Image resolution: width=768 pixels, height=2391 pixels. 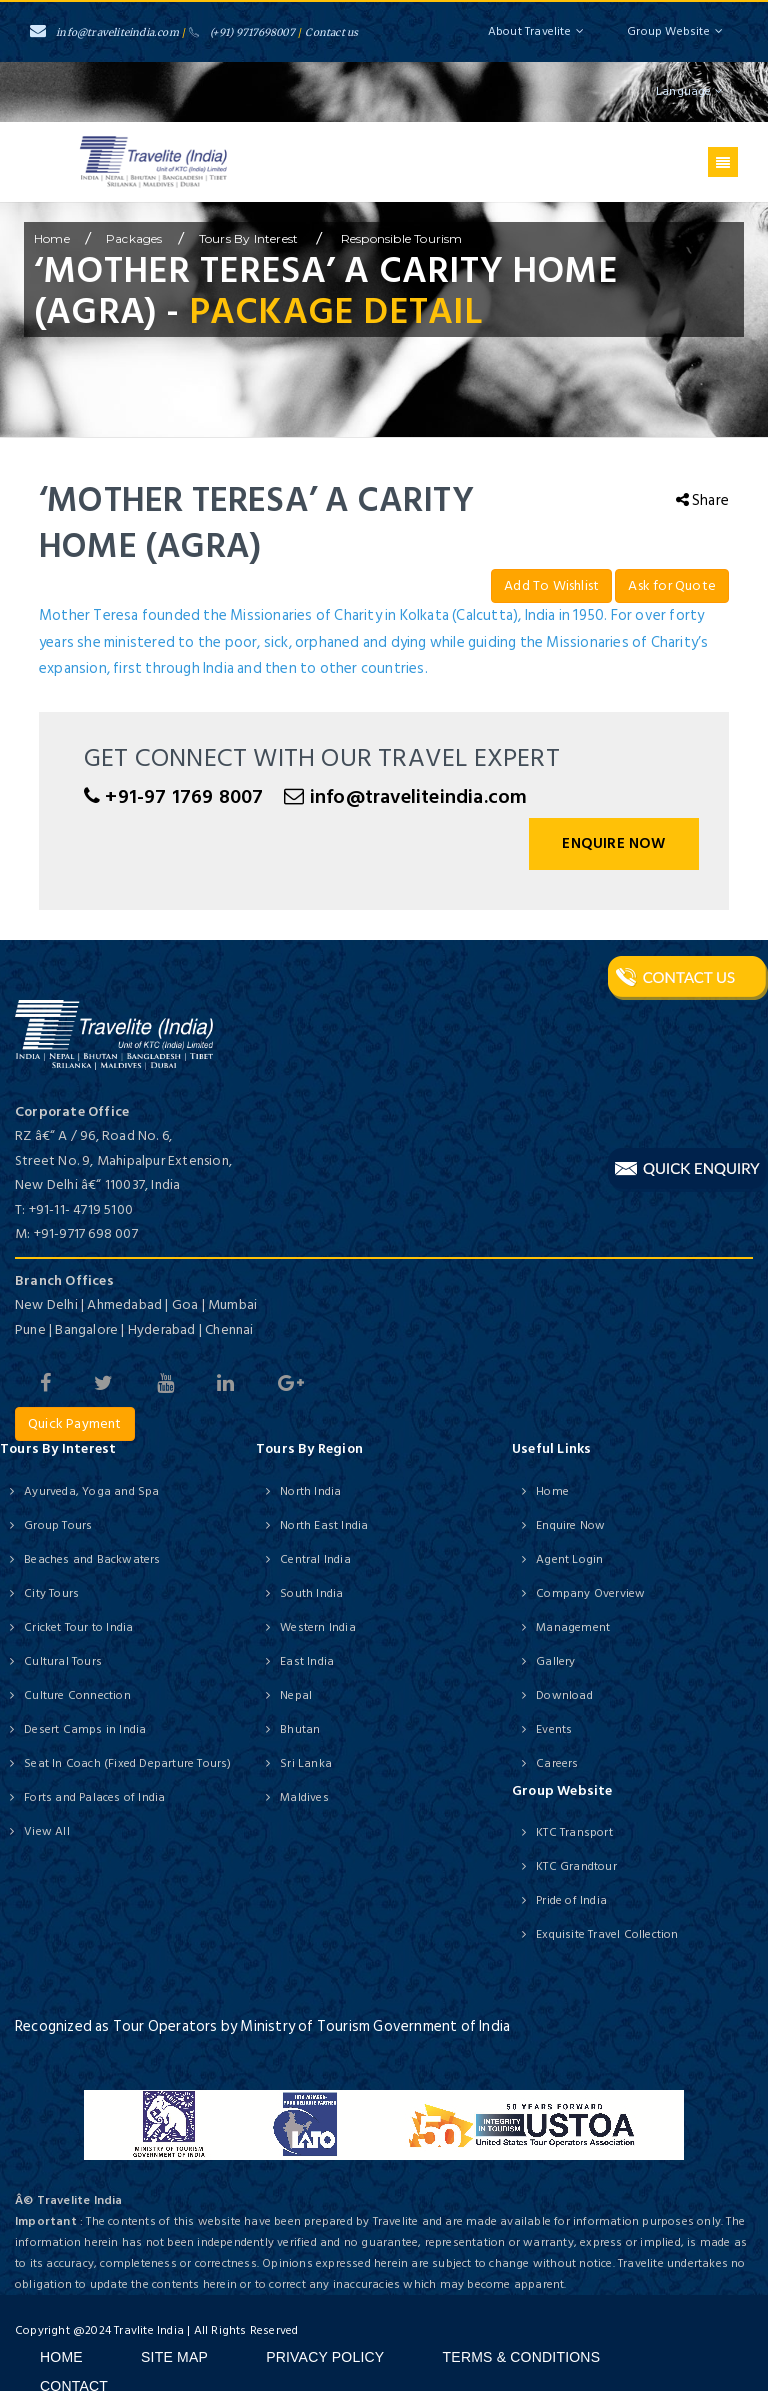 I want to click on Responsible Tourism, so click(x=400, y=238).